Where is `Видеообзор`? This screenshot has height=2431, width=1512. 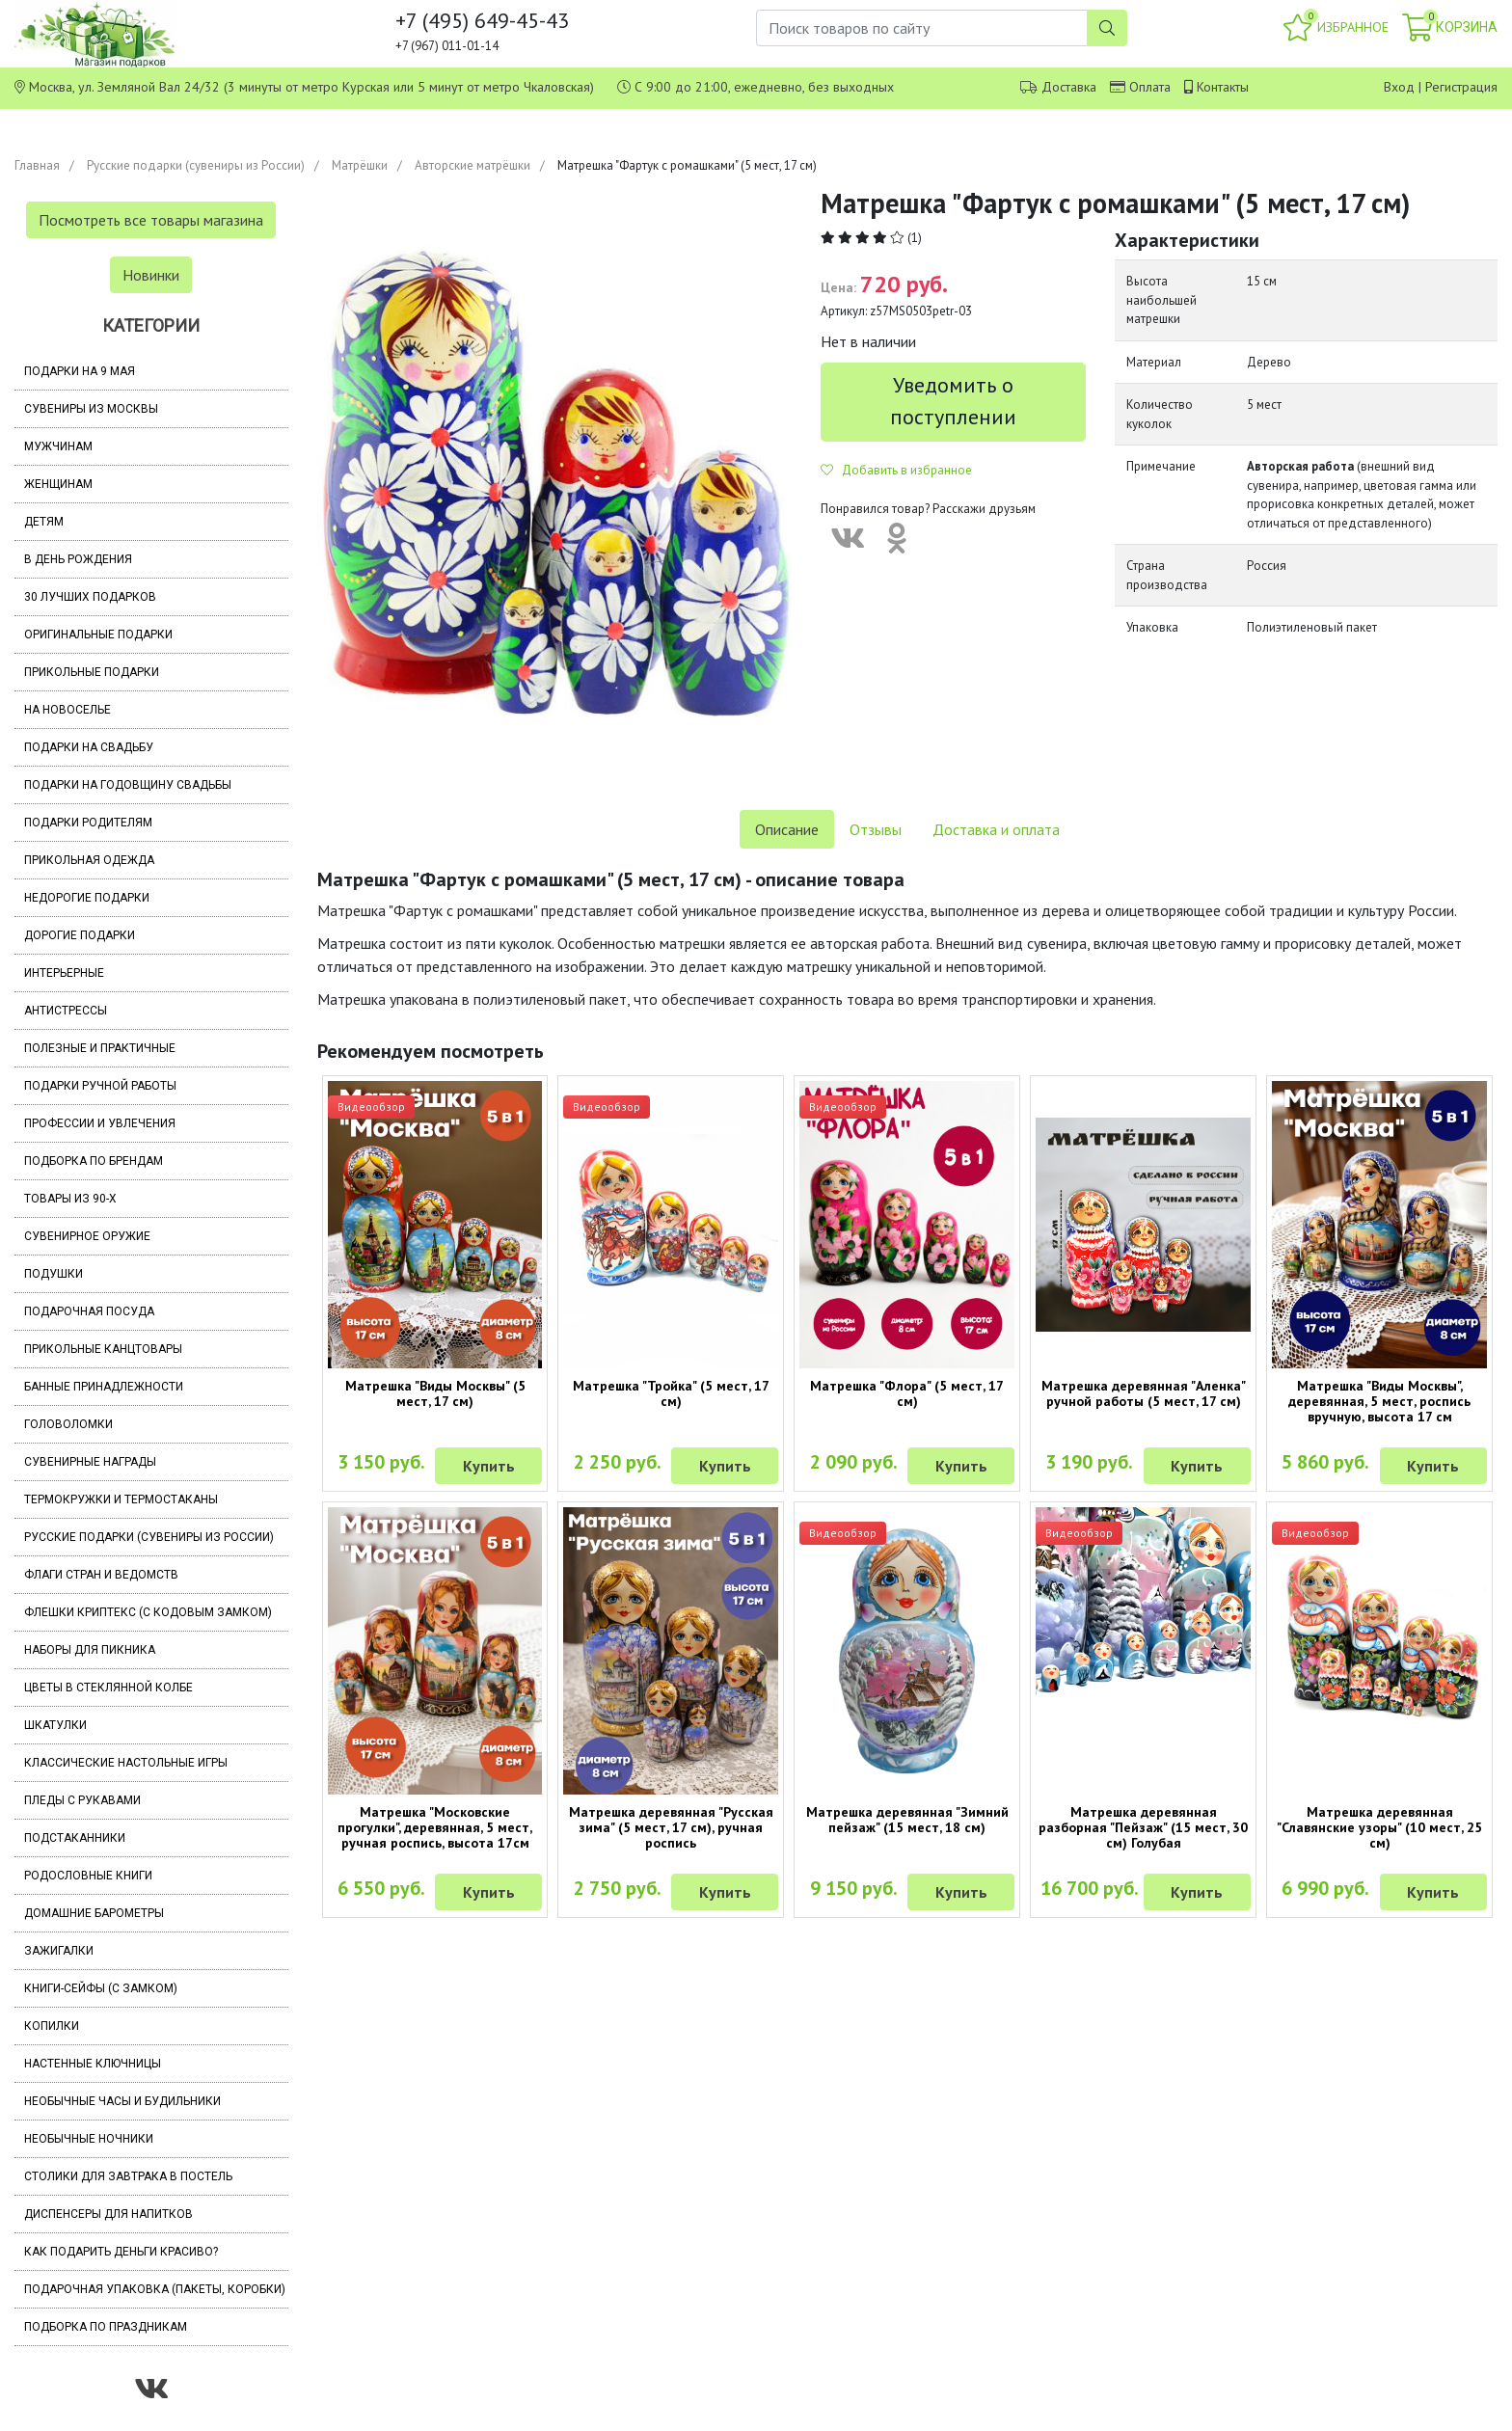 Видеообзор is located at coordinates (371, 1106).